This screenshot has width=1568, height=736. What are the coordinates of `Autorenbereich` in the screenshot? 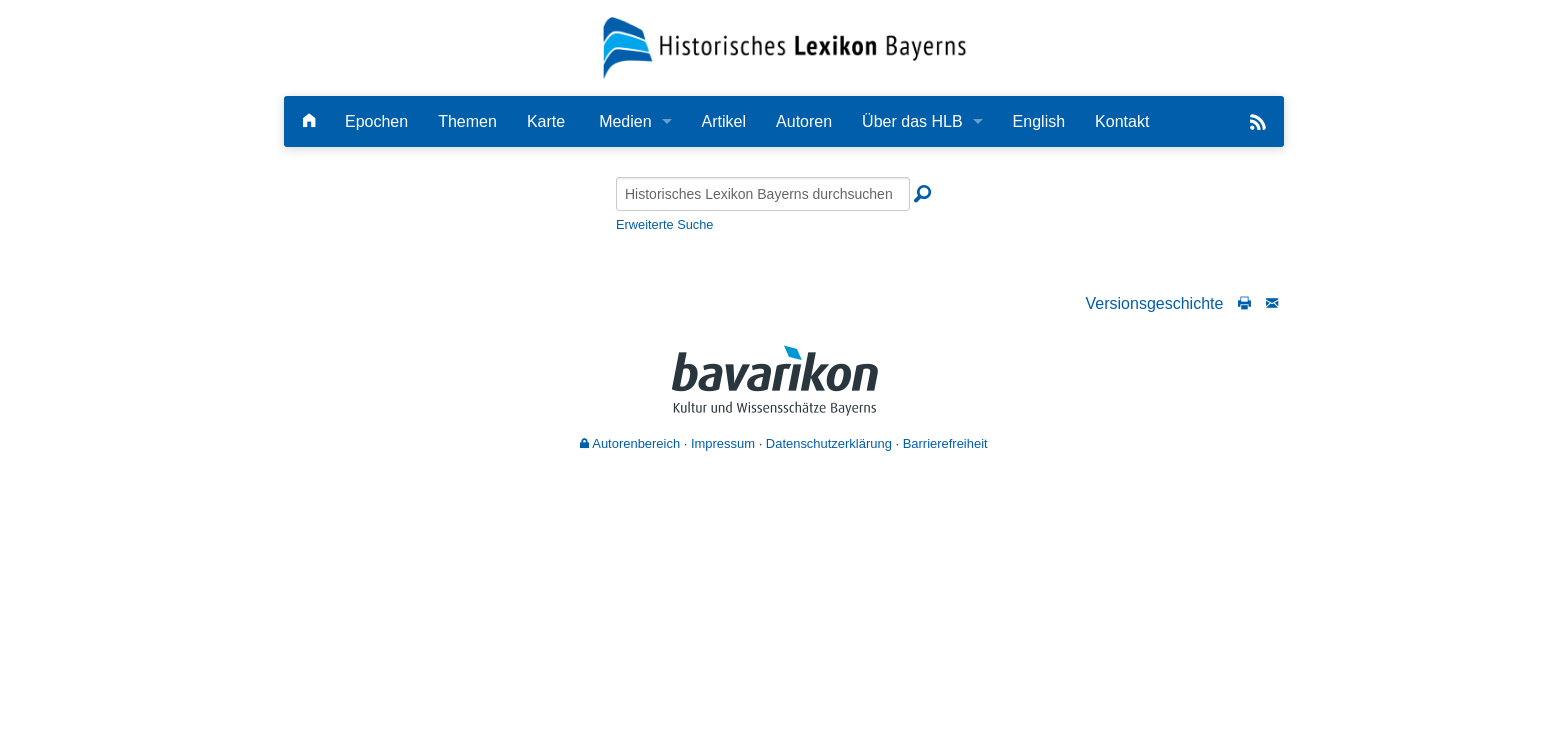 It's located at (630, 443).